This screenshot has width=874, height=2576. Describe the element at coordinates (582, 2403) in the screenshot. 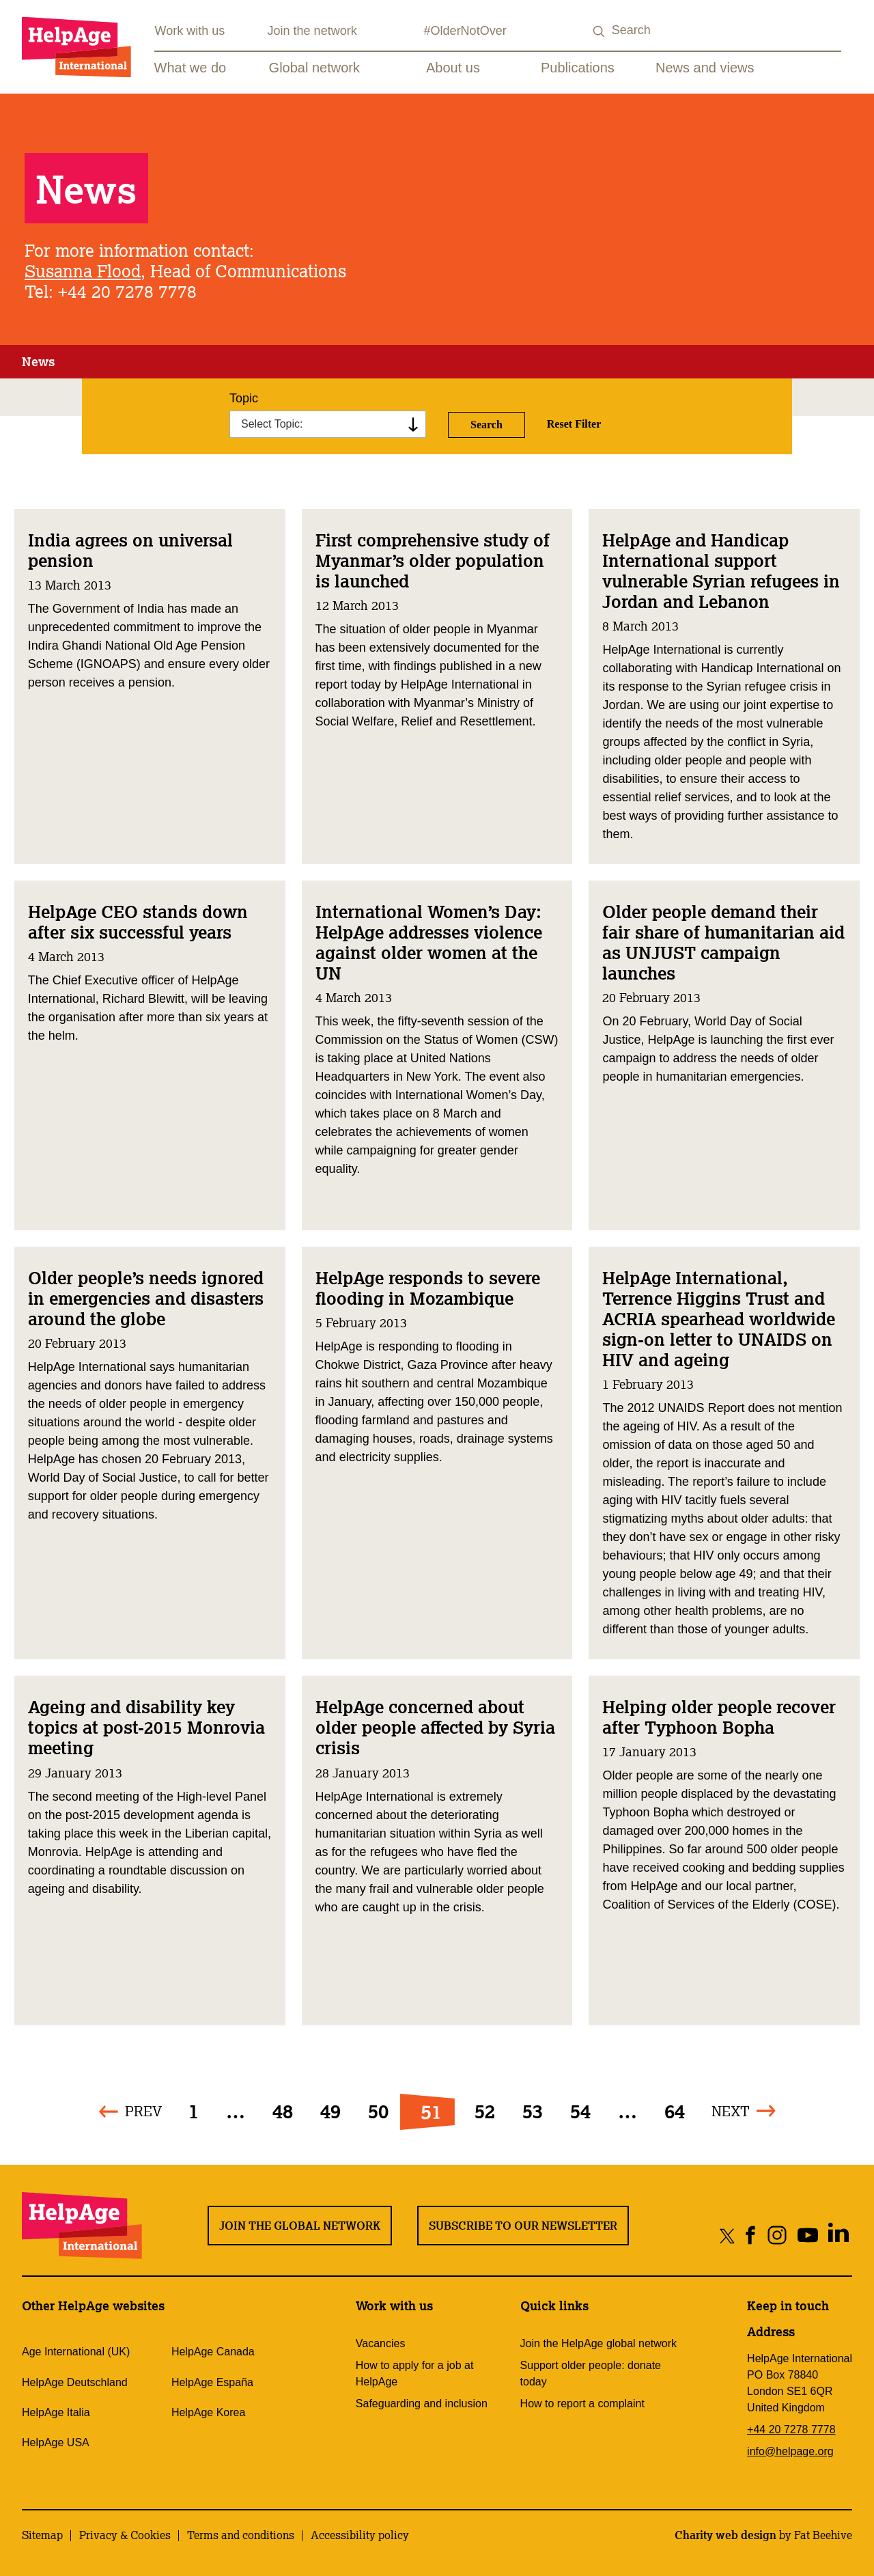

I see `How to report a complaint` at that location.